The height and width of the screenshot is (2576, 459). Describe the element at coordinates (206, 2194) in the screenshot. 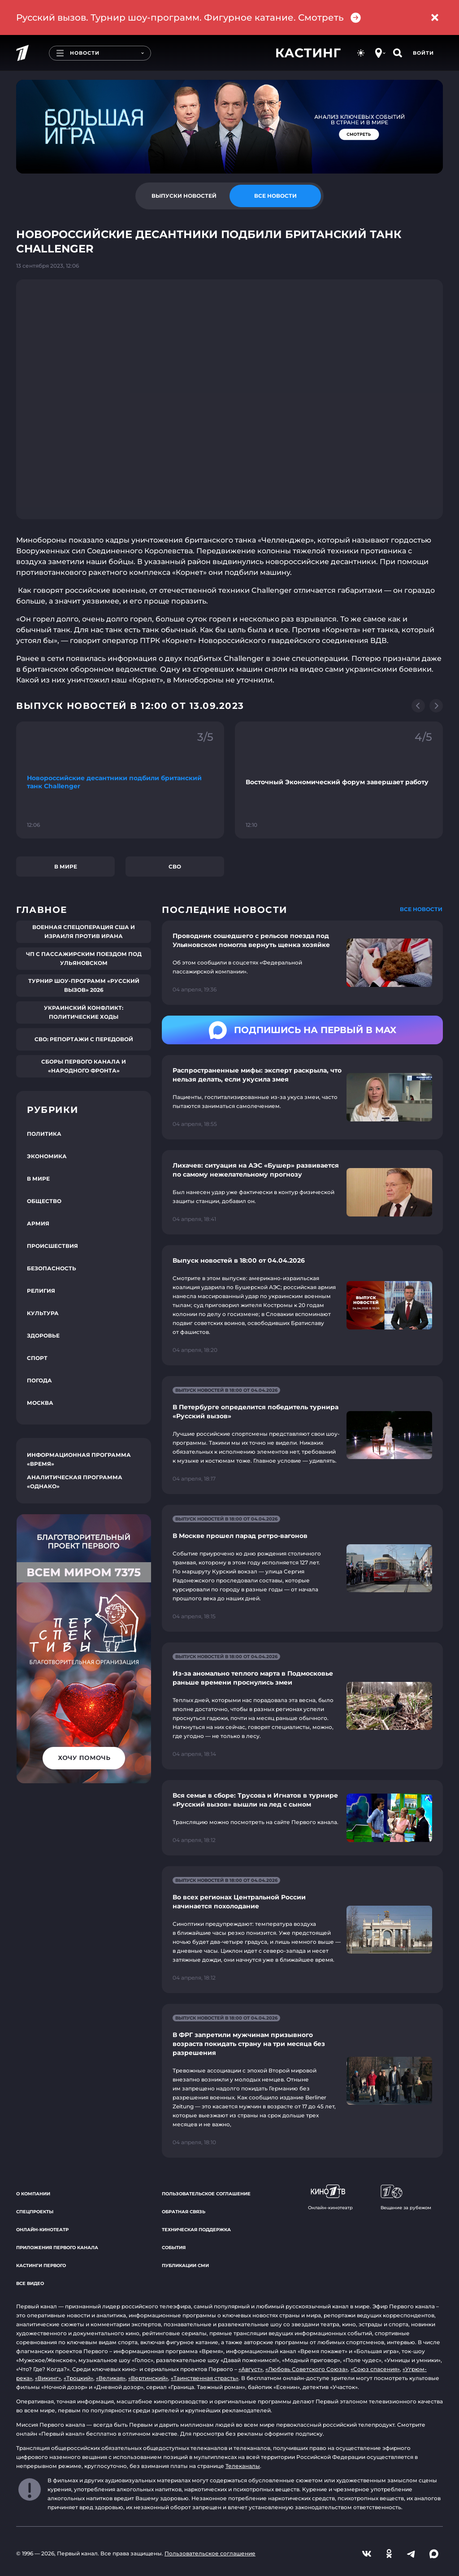

I see `Пользовательское соглашение` at that location.